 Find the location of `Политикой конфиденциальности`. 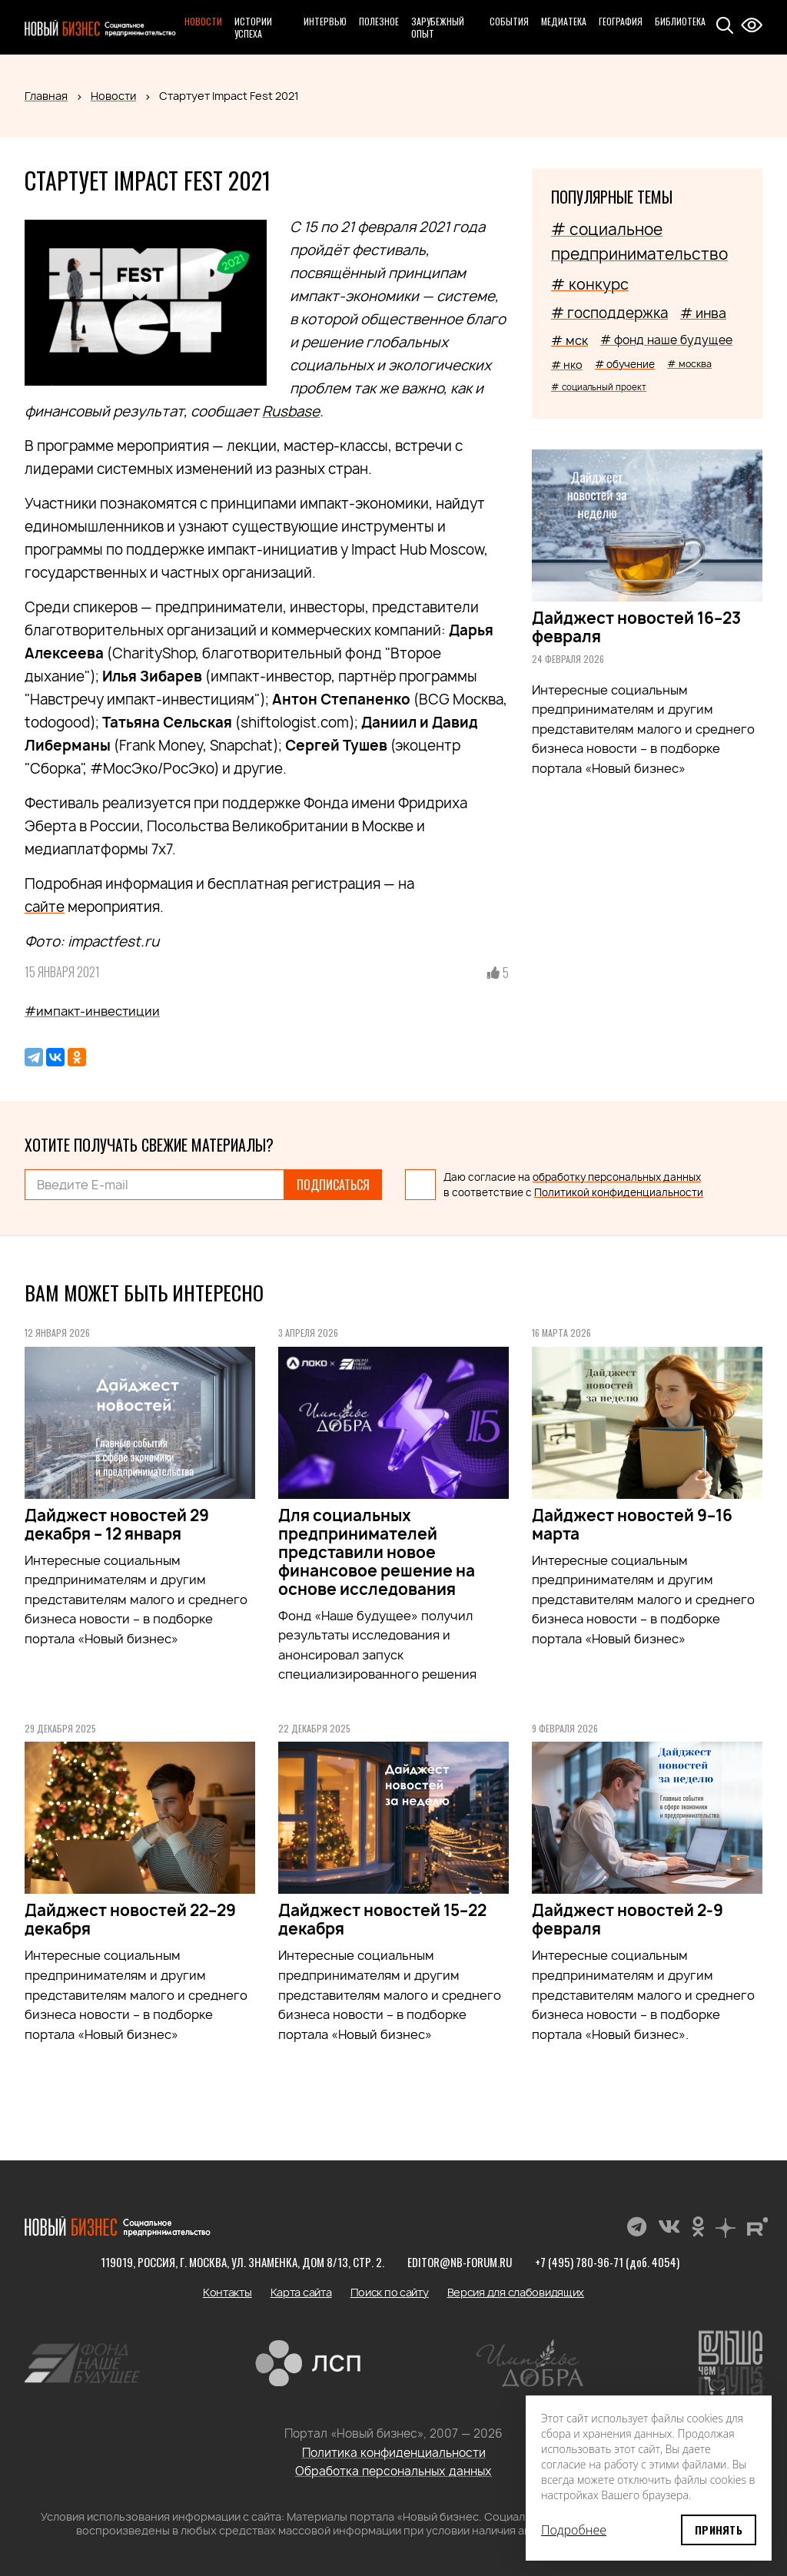

Политикой конфиденциальности is located at coordinates (618, 1192).